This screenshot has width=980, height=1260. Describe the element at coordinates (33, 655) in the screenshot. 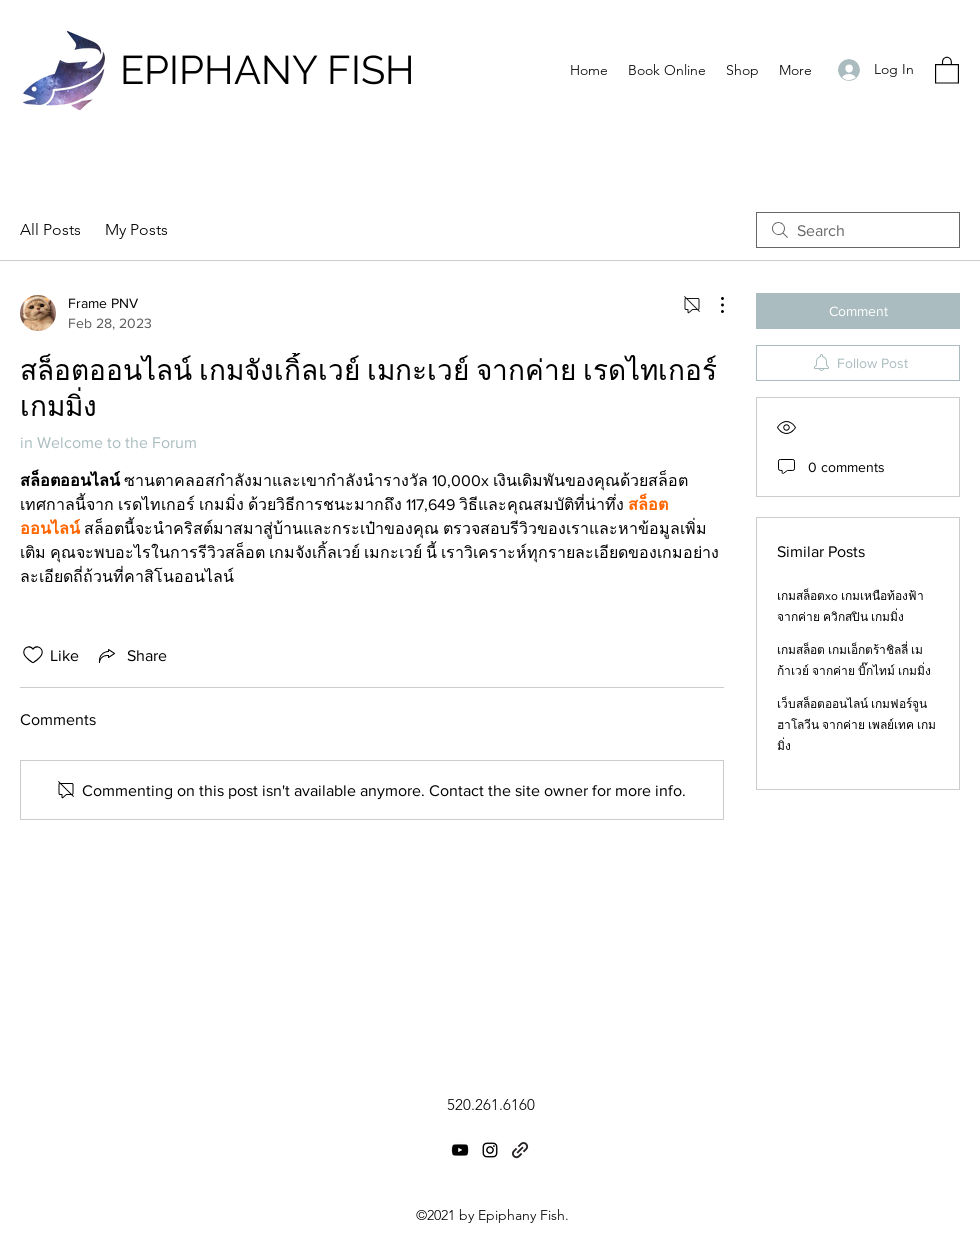

I see `[Likes icon unchecked]` at that location.